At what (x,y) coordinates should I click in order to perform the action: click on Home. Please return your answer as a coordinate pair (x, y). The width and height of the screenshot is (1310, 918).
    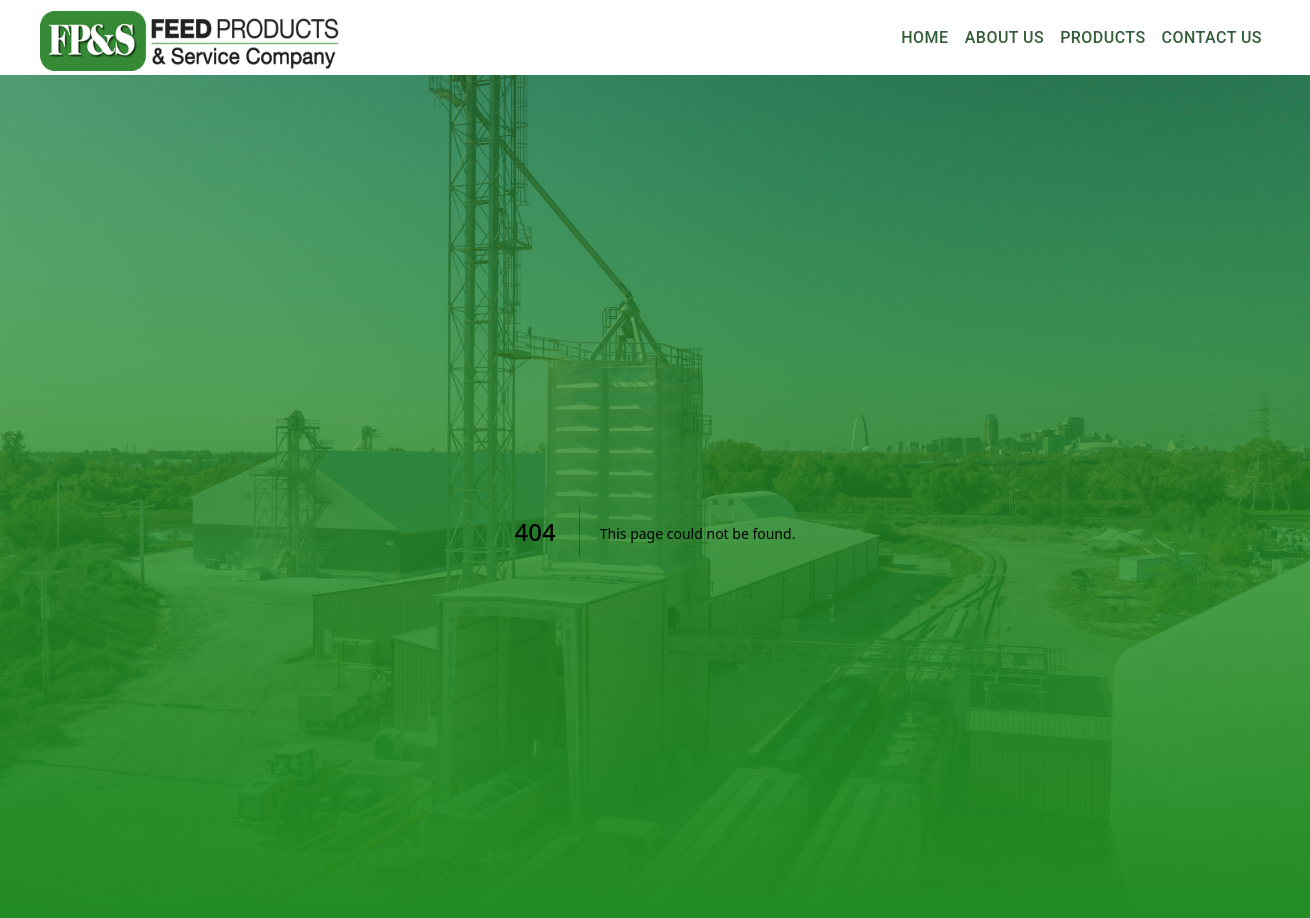
    Looking at the image, I should click on (925, 38).